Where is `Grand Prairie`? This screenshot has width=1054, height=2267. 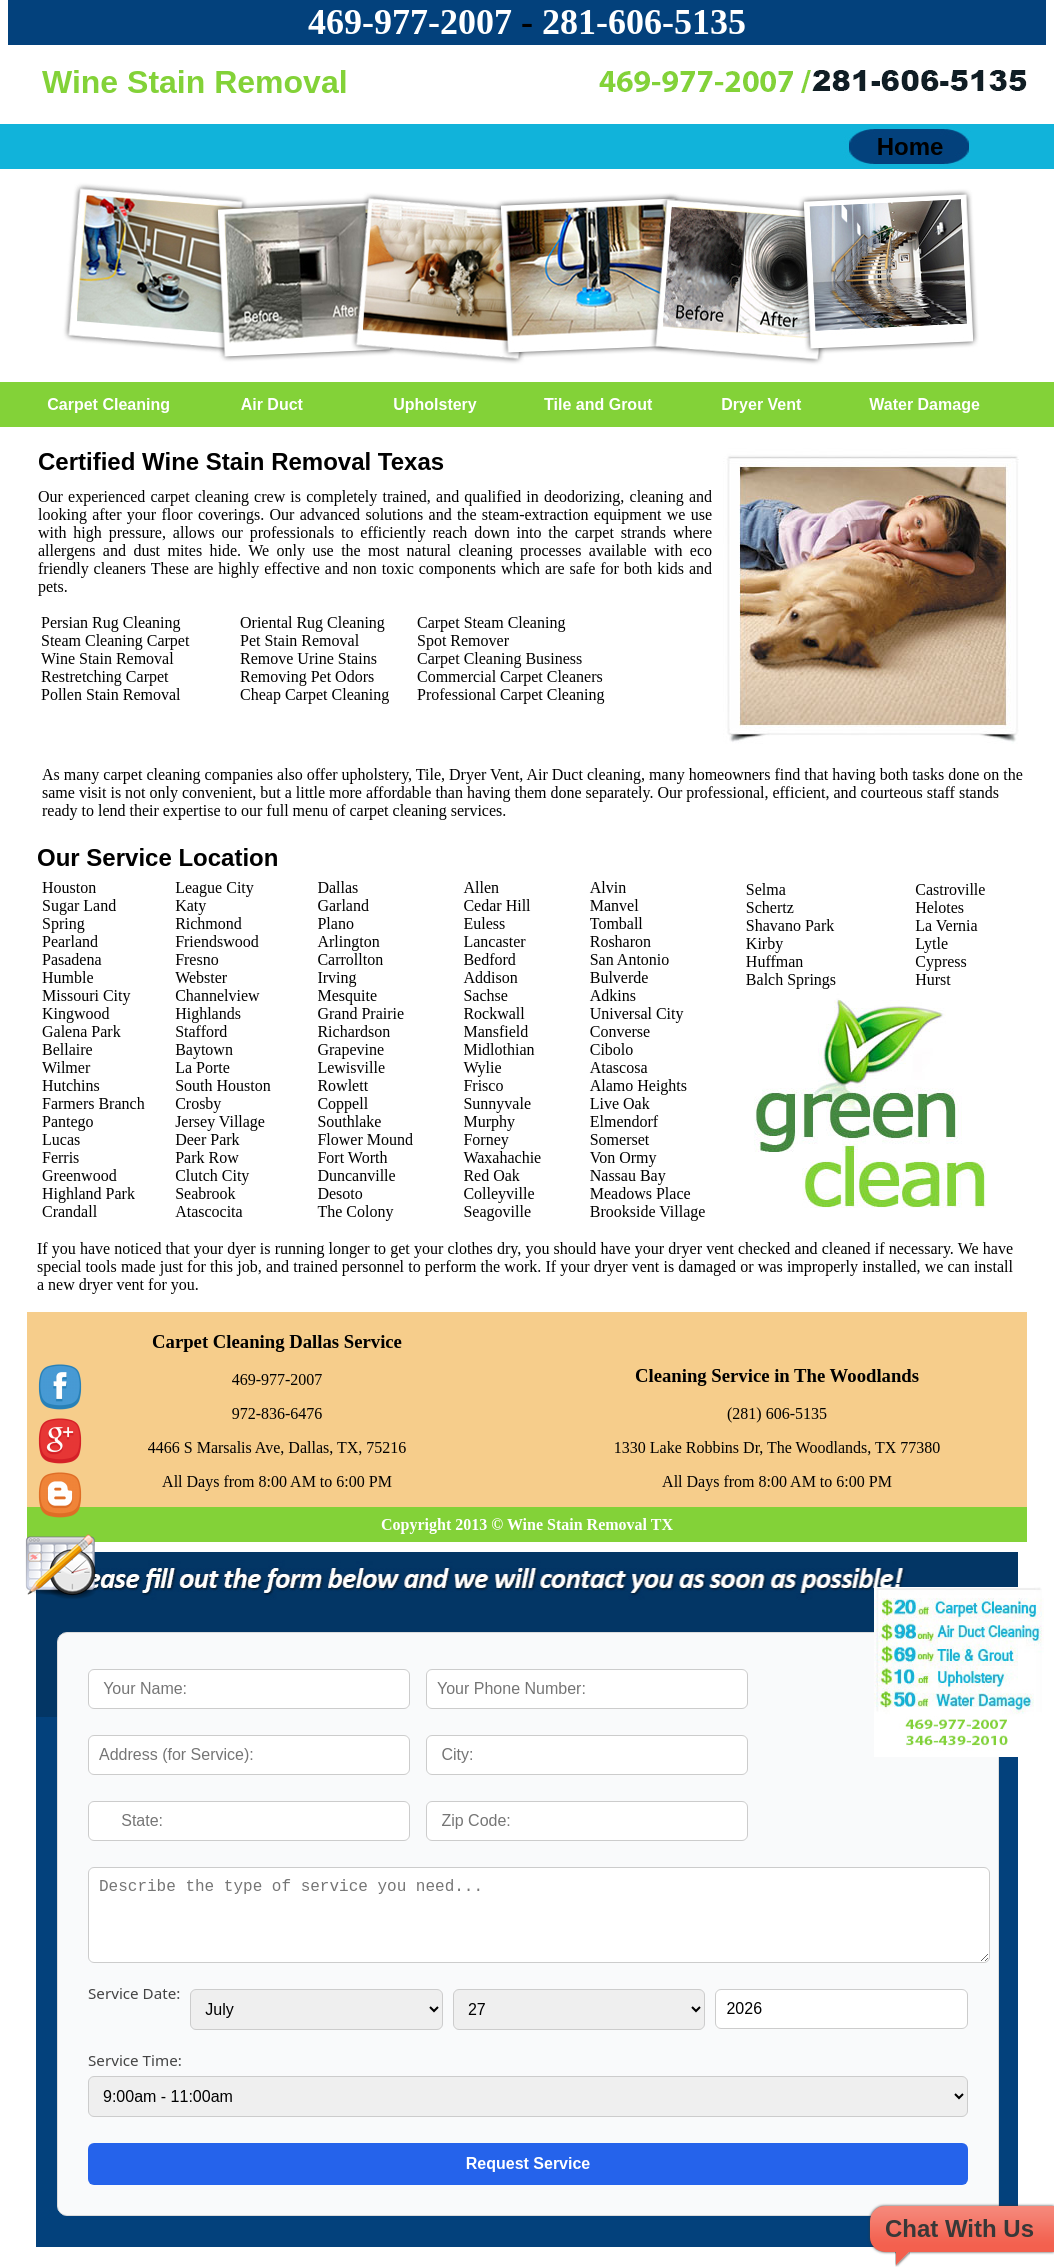 Grand Prairie is located at coordinates (360, 1013).